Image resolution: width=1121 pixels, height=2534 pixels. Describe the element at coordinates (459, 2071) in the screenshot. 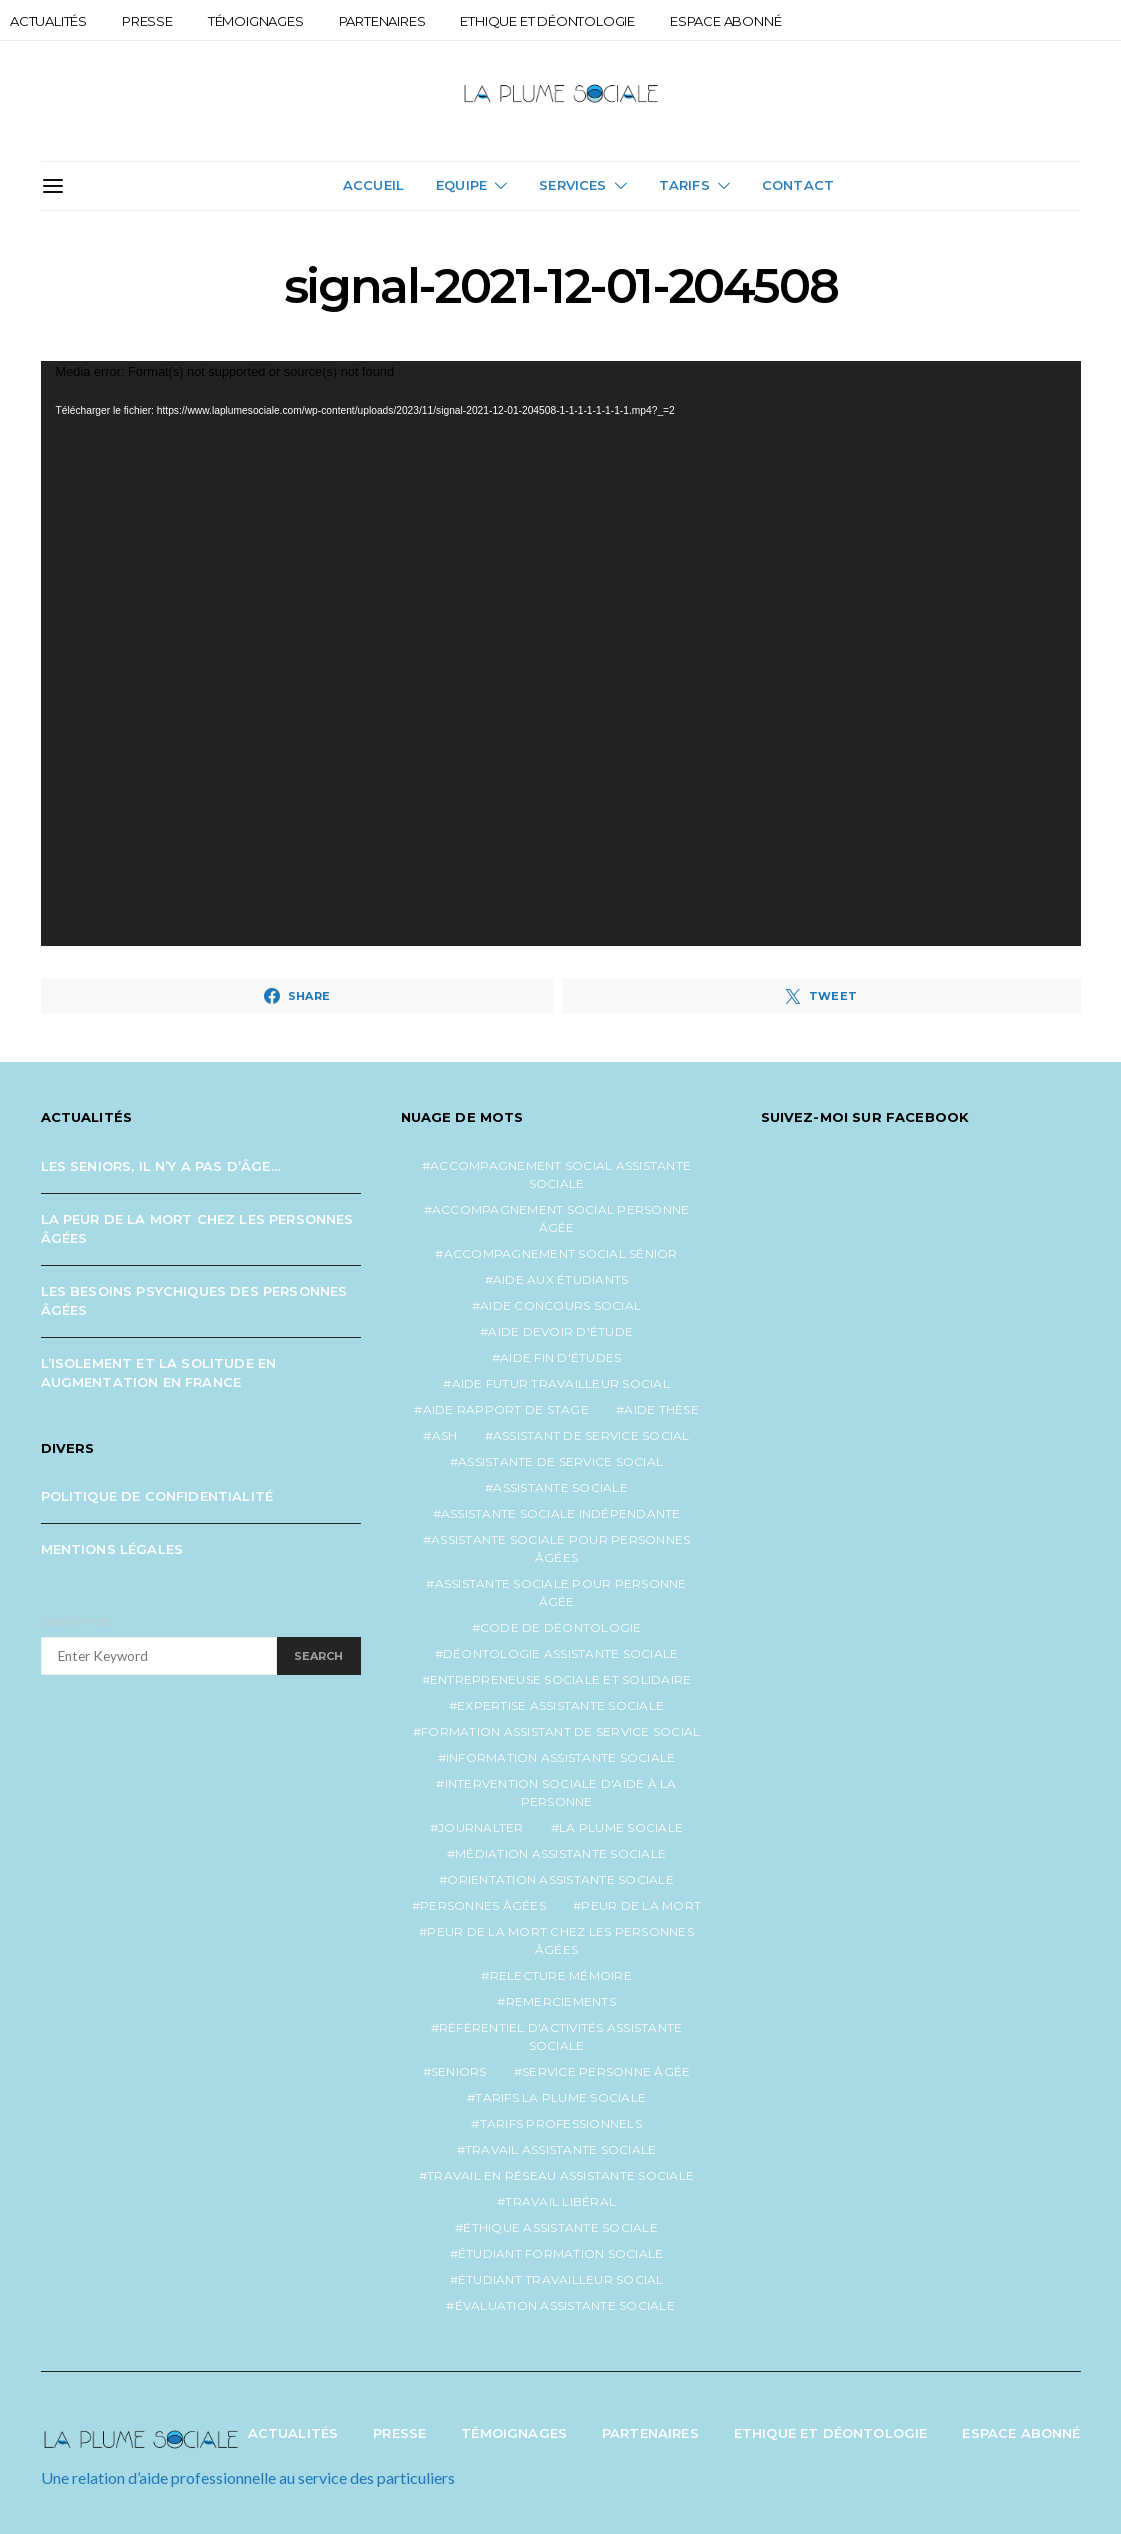

I see `seniors [seniors (3 éléments)]` at that location.